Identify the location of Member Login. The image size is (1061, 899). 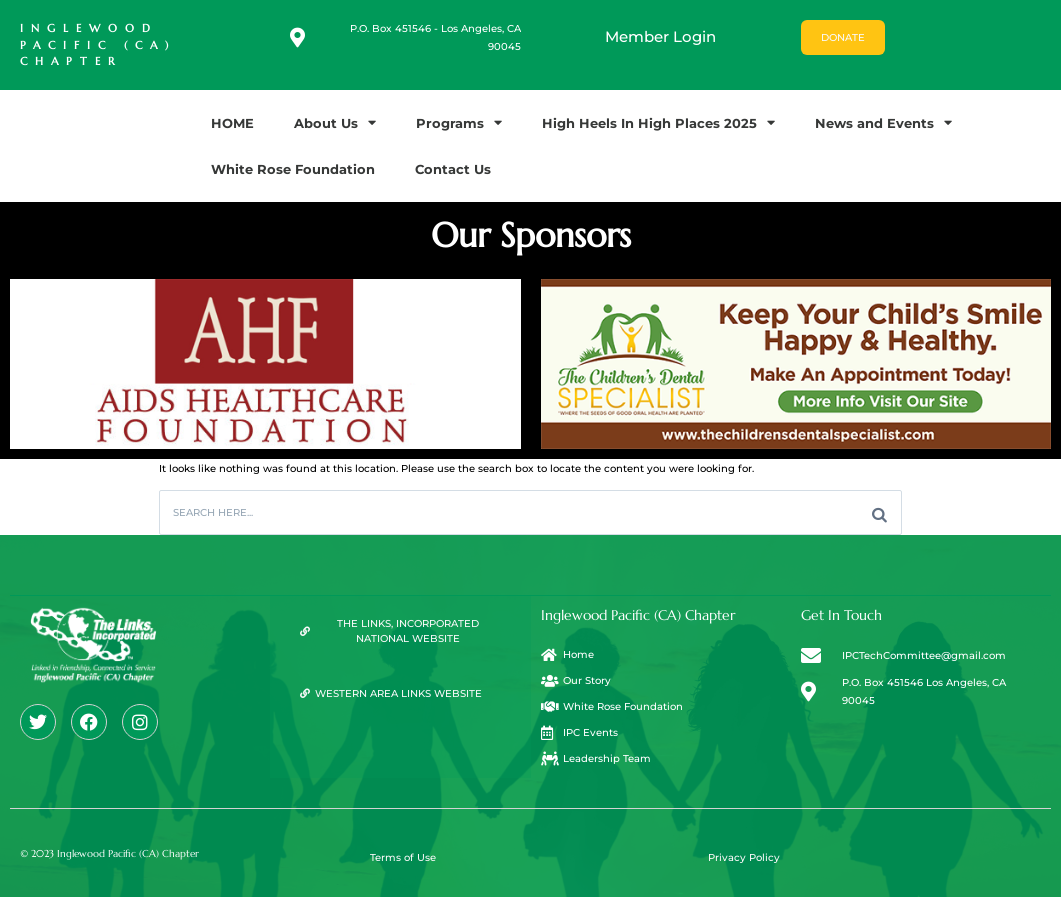
(660, 36).